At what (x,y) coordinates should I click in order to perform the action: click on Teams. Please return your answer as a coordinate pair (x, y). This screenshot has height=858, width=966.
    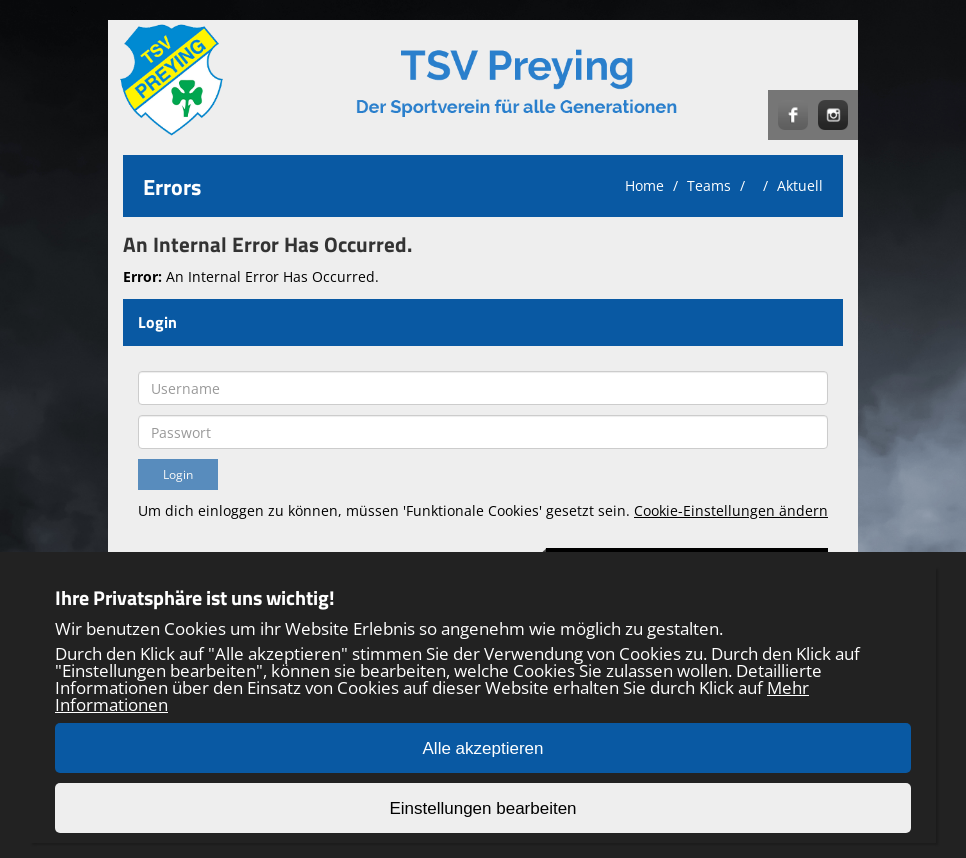
    Looking at the image, I should click on (709, 185).